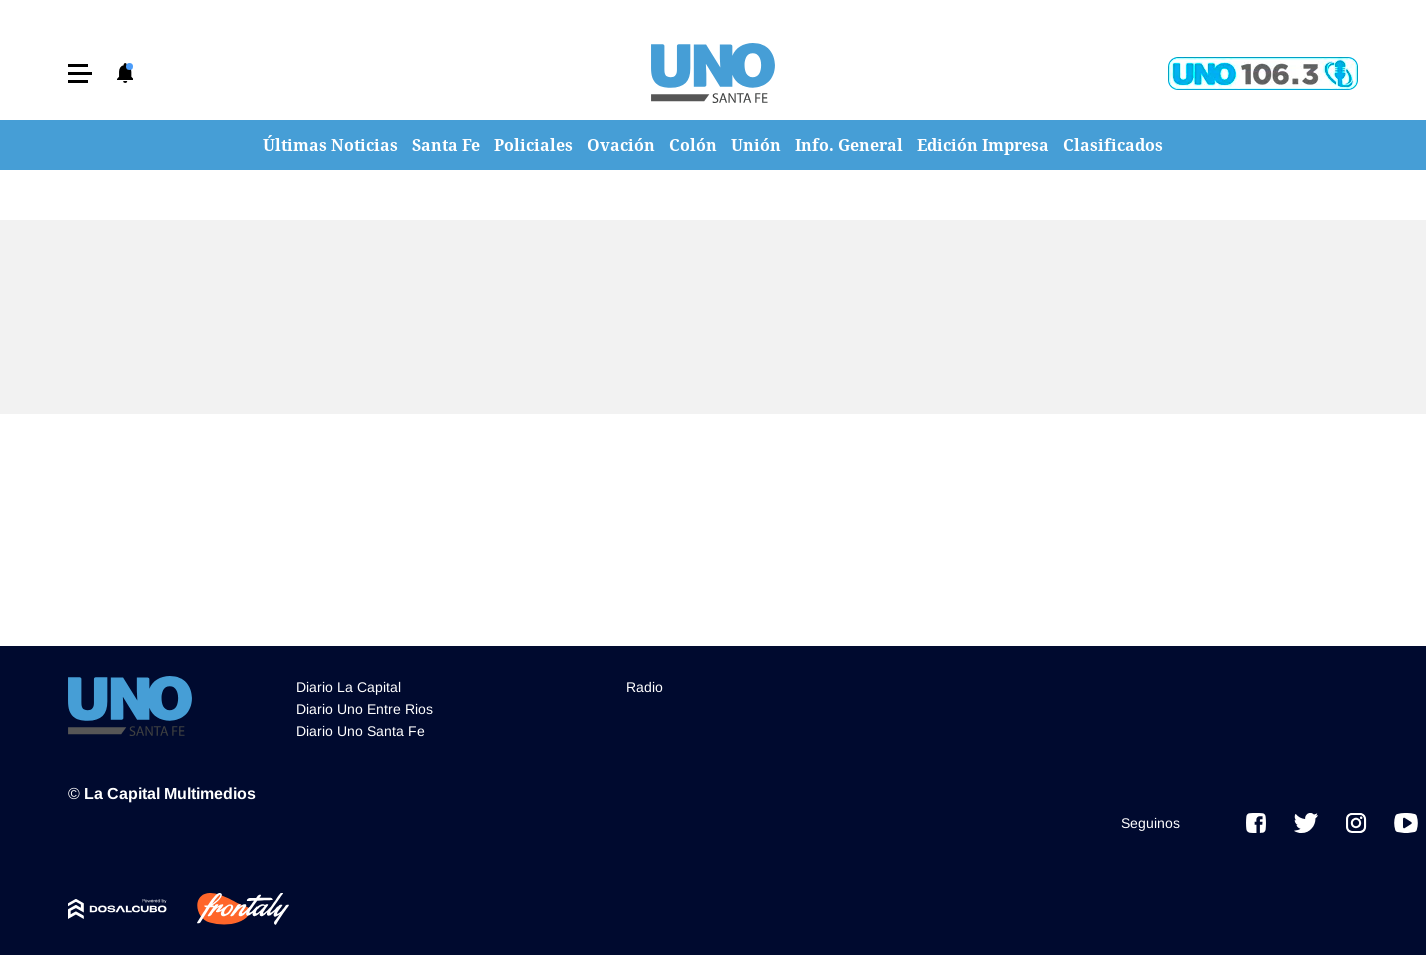  Describe the element at coordinates (849, 145) in the screenshot. I see `Info. General` at that location.